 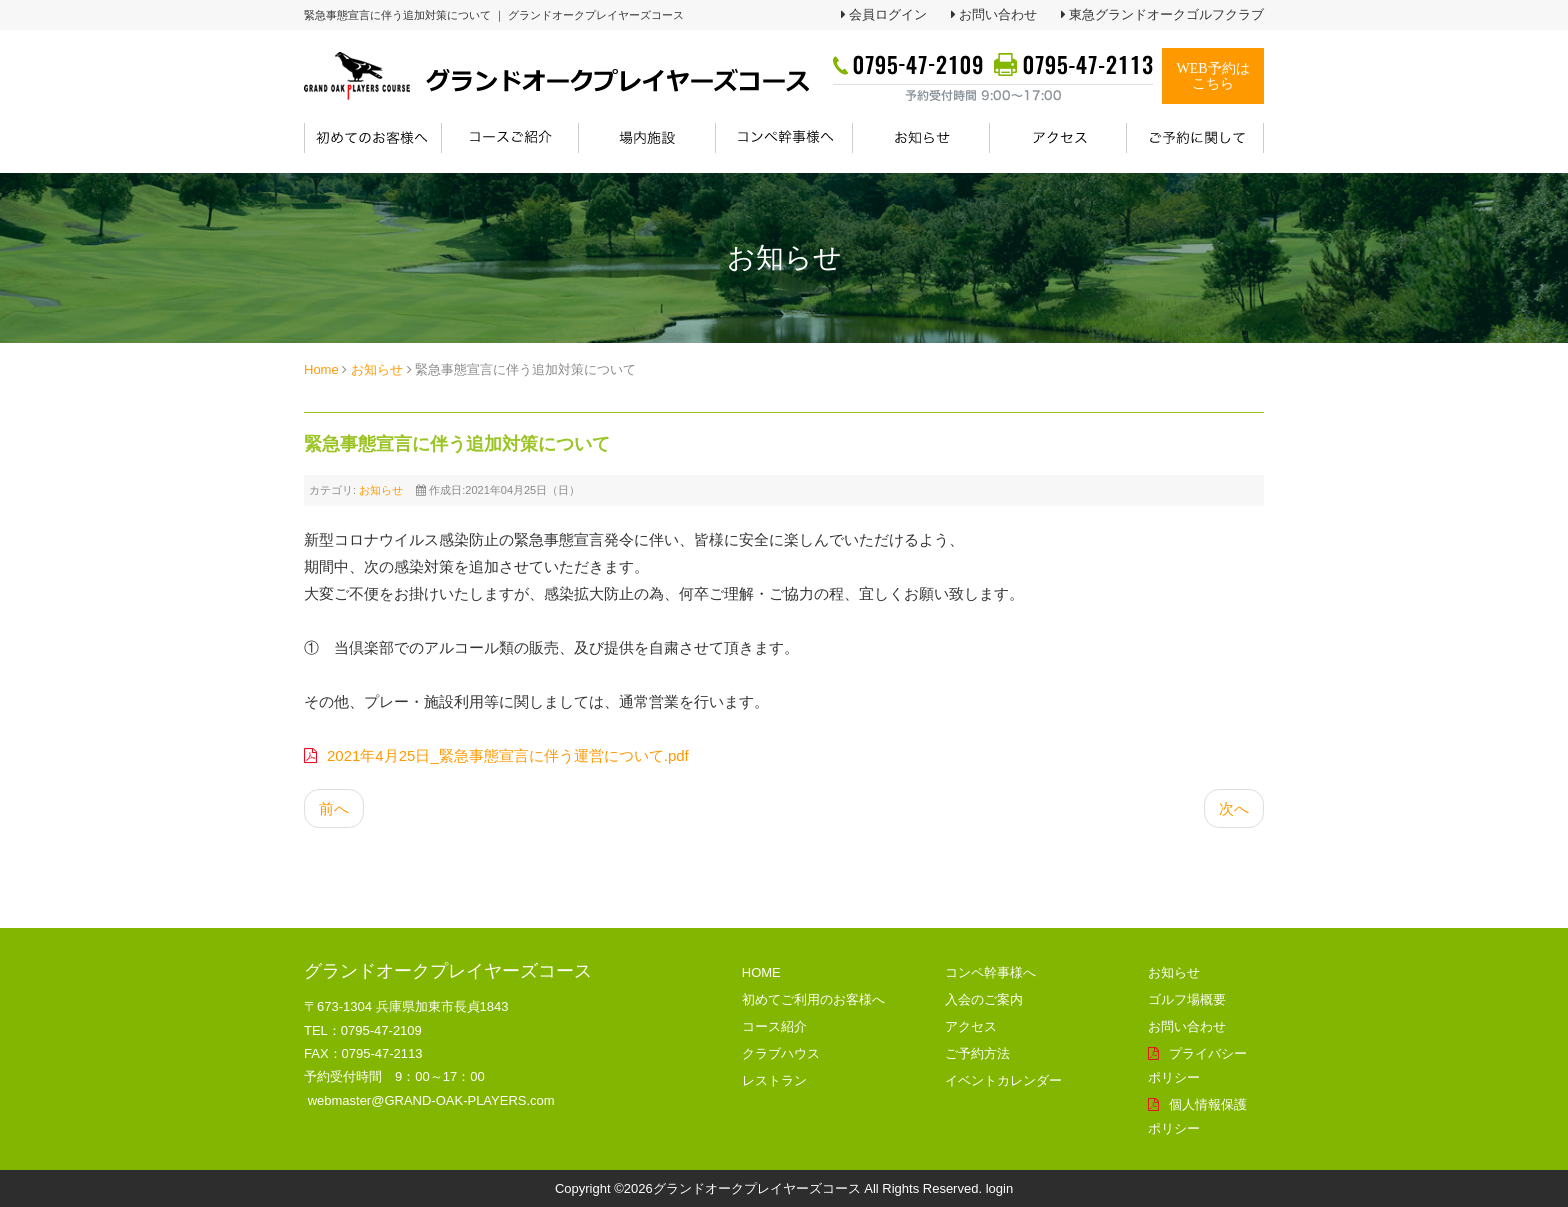 I want to click on 2021年4月25日_緊急事態宣言に伴う運営について.pdf, so click(x=508, y=755).